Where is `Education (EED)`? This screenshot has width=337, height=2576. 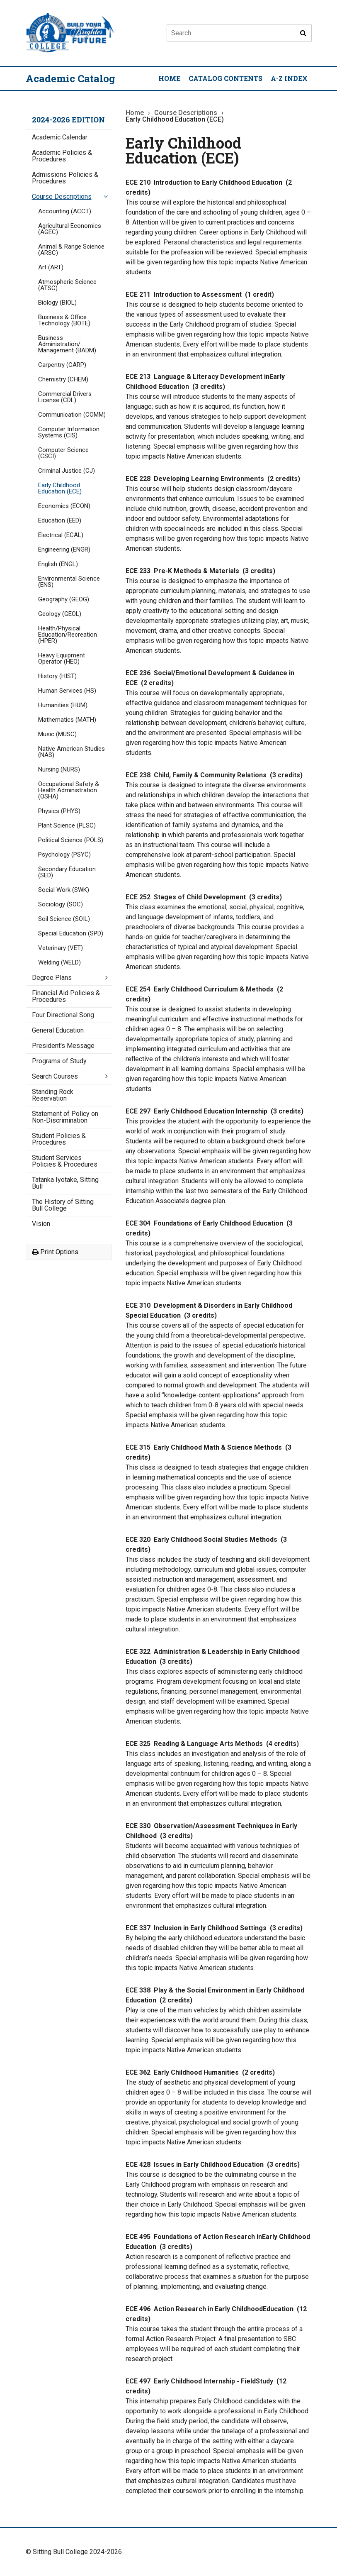 Education (EED) is located at coordinates (59, 520).